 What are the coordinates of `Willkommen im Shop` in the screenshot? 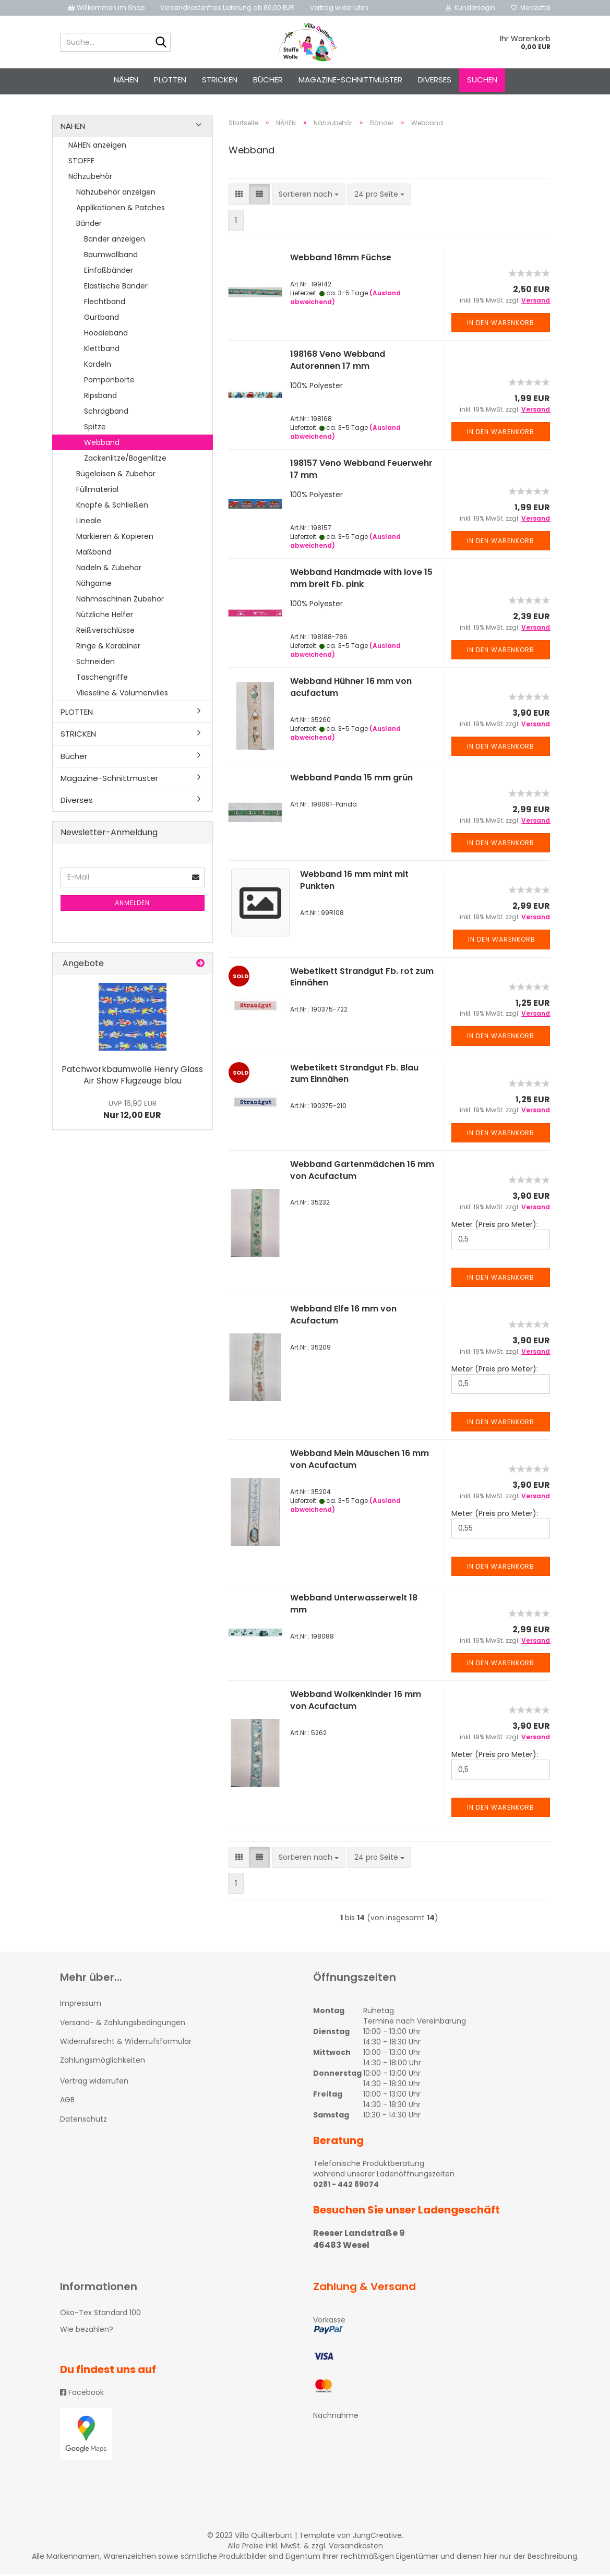 It's located at (106, 7).